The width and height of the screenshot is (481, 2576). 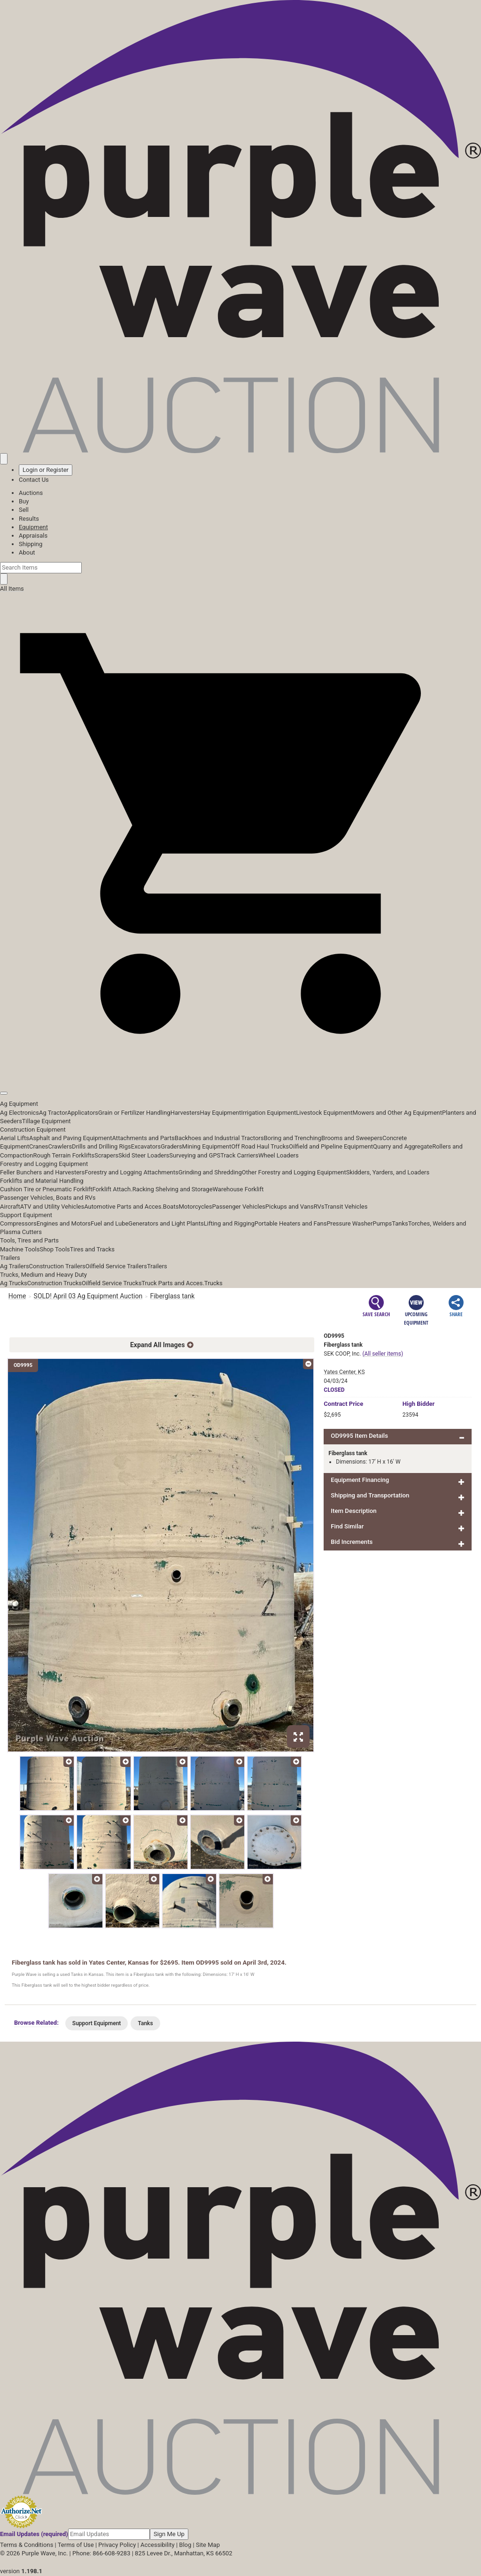 I want to click on Off Road Haul Trucks, so click(x=260, y=1146).